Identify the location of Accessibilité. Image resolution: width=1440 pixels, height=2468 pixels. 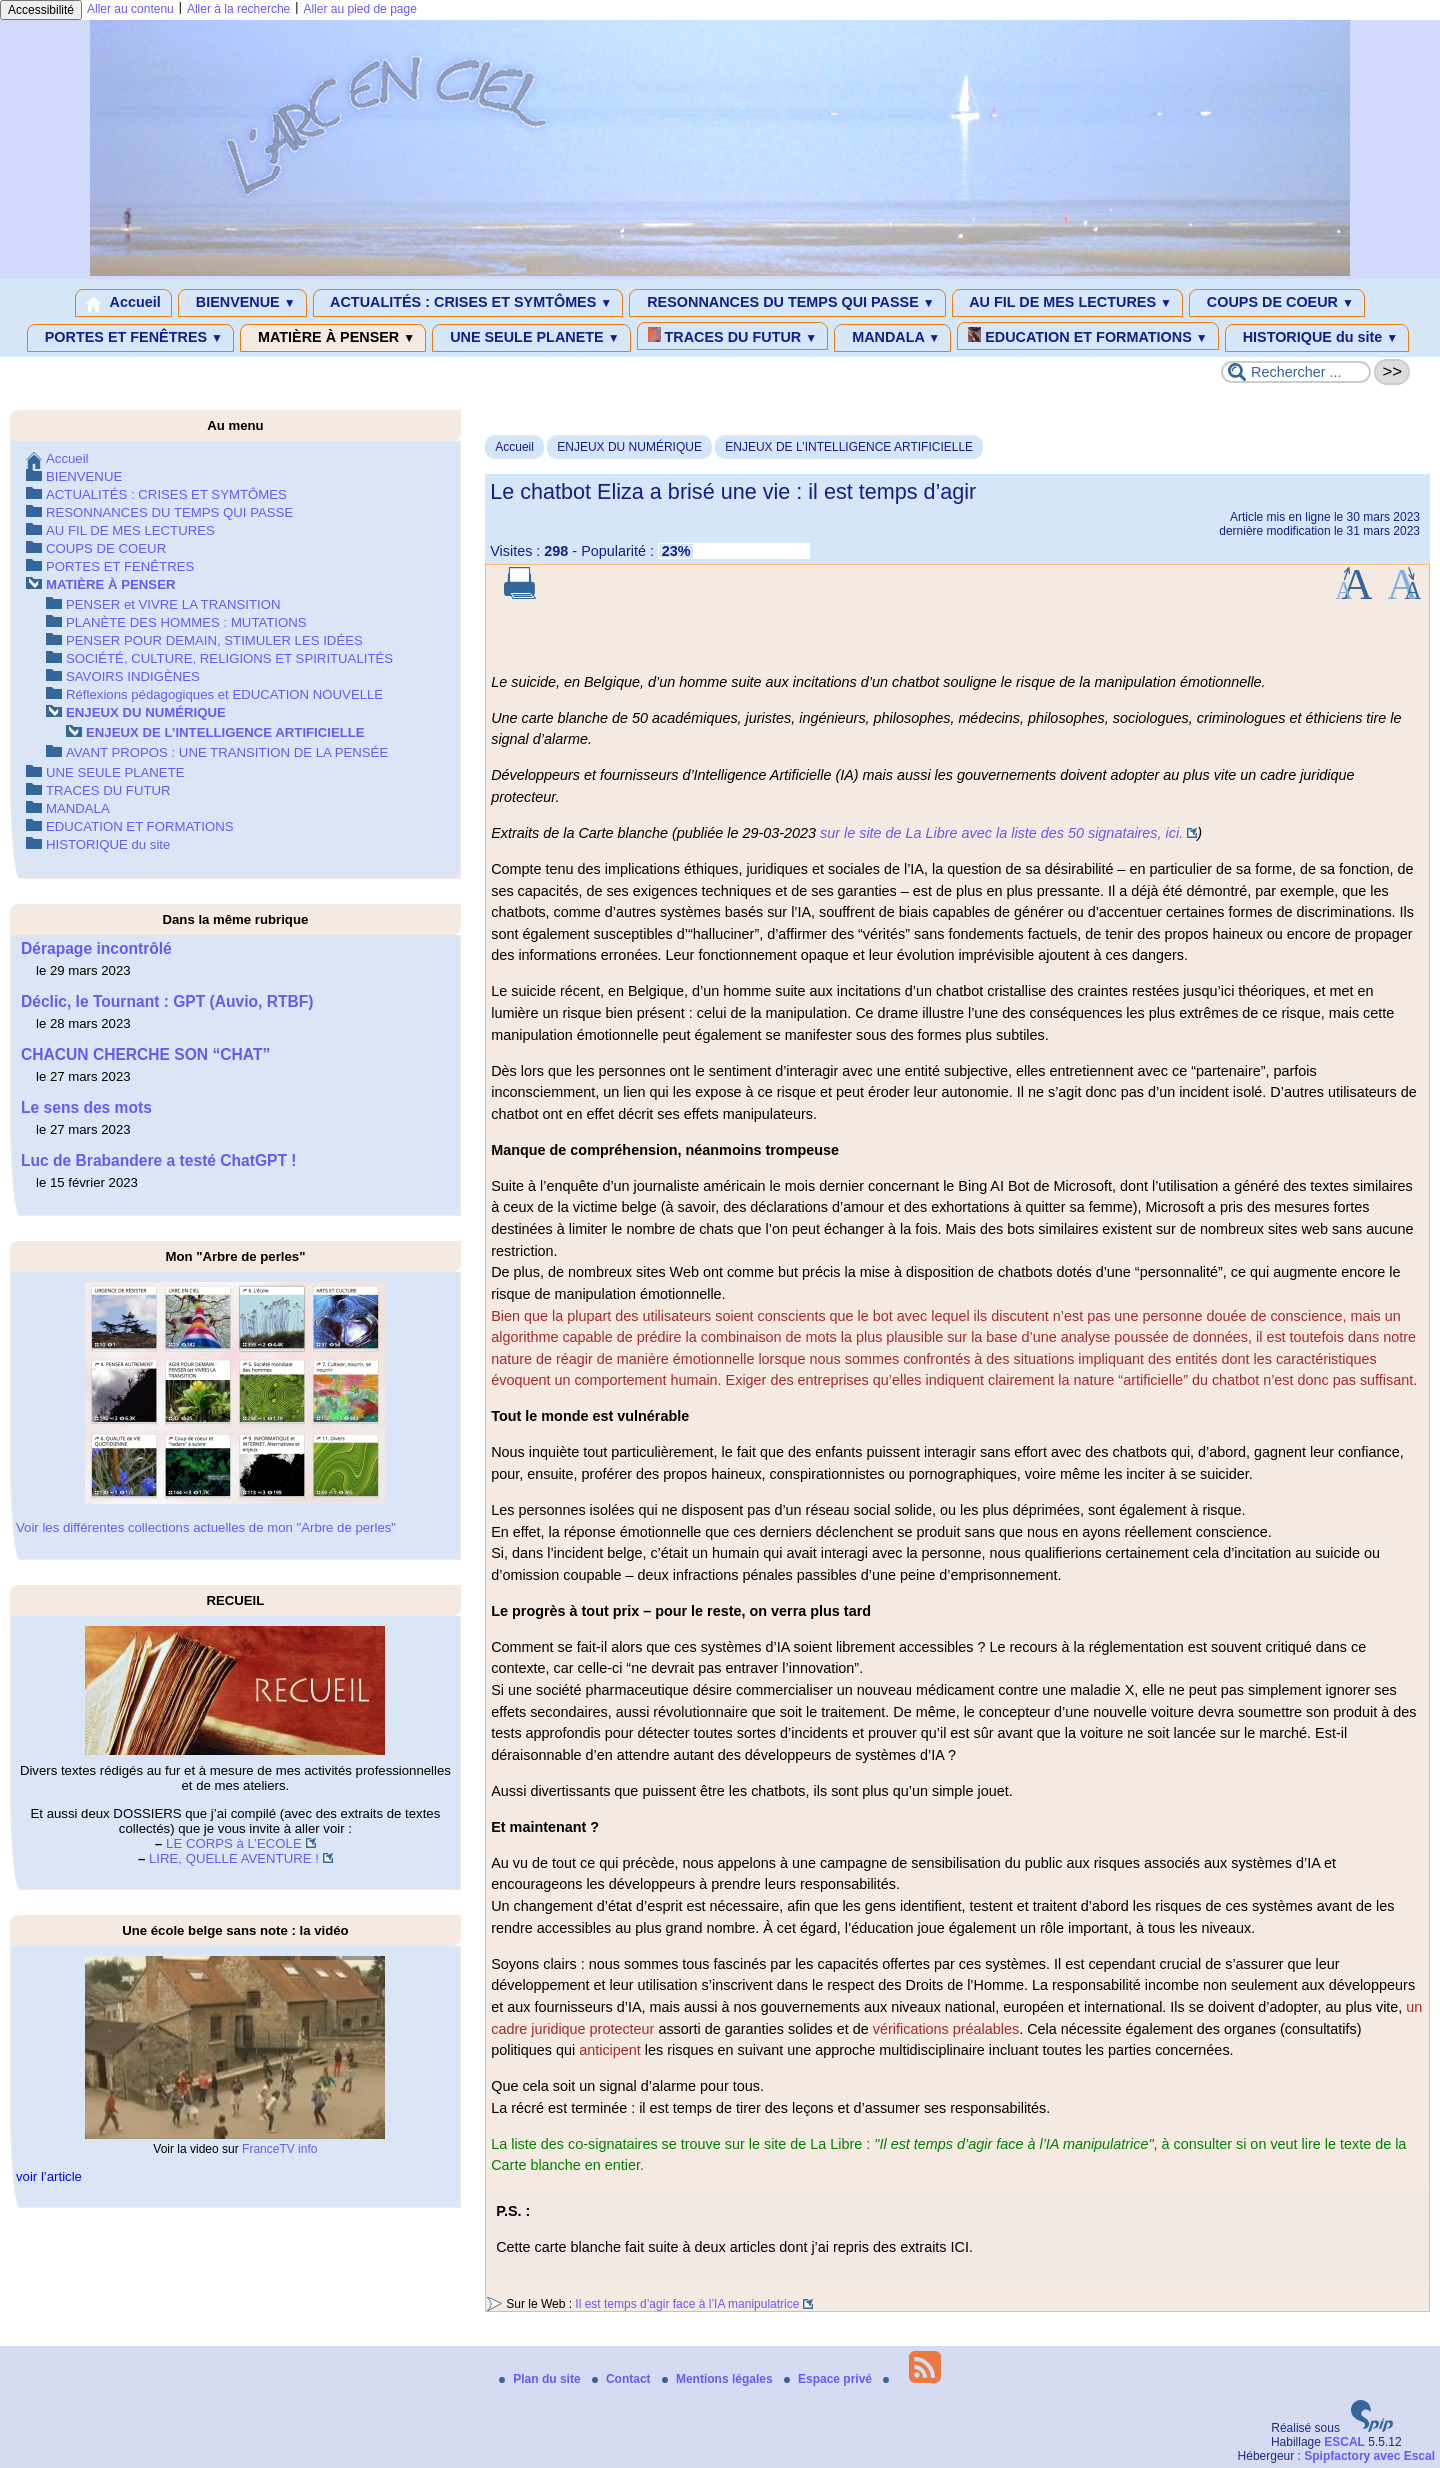
(41, 10).